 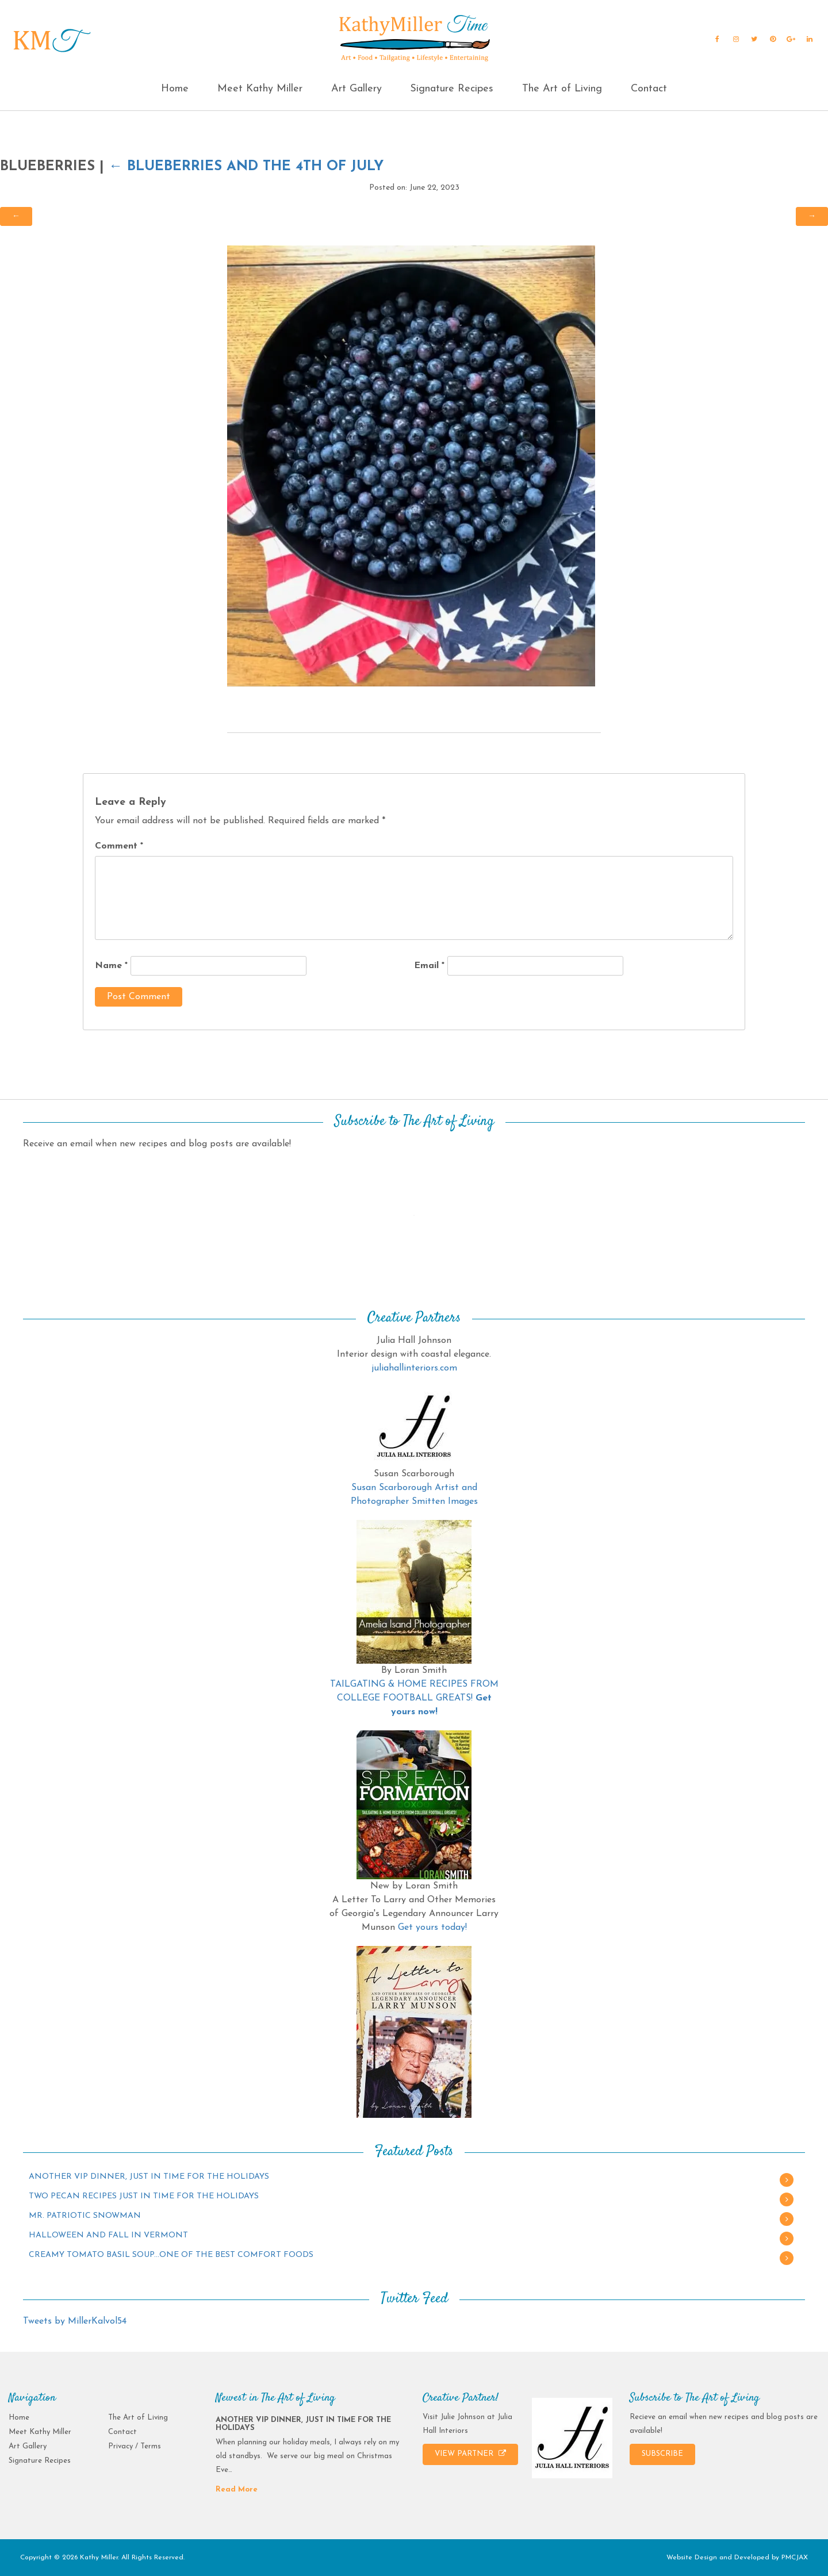 What do you see at coordinates (85, 2216) in the screenshot?
I see `MR. PATRIOTIC SNOWMAN` at bounding box center [85, 2216].